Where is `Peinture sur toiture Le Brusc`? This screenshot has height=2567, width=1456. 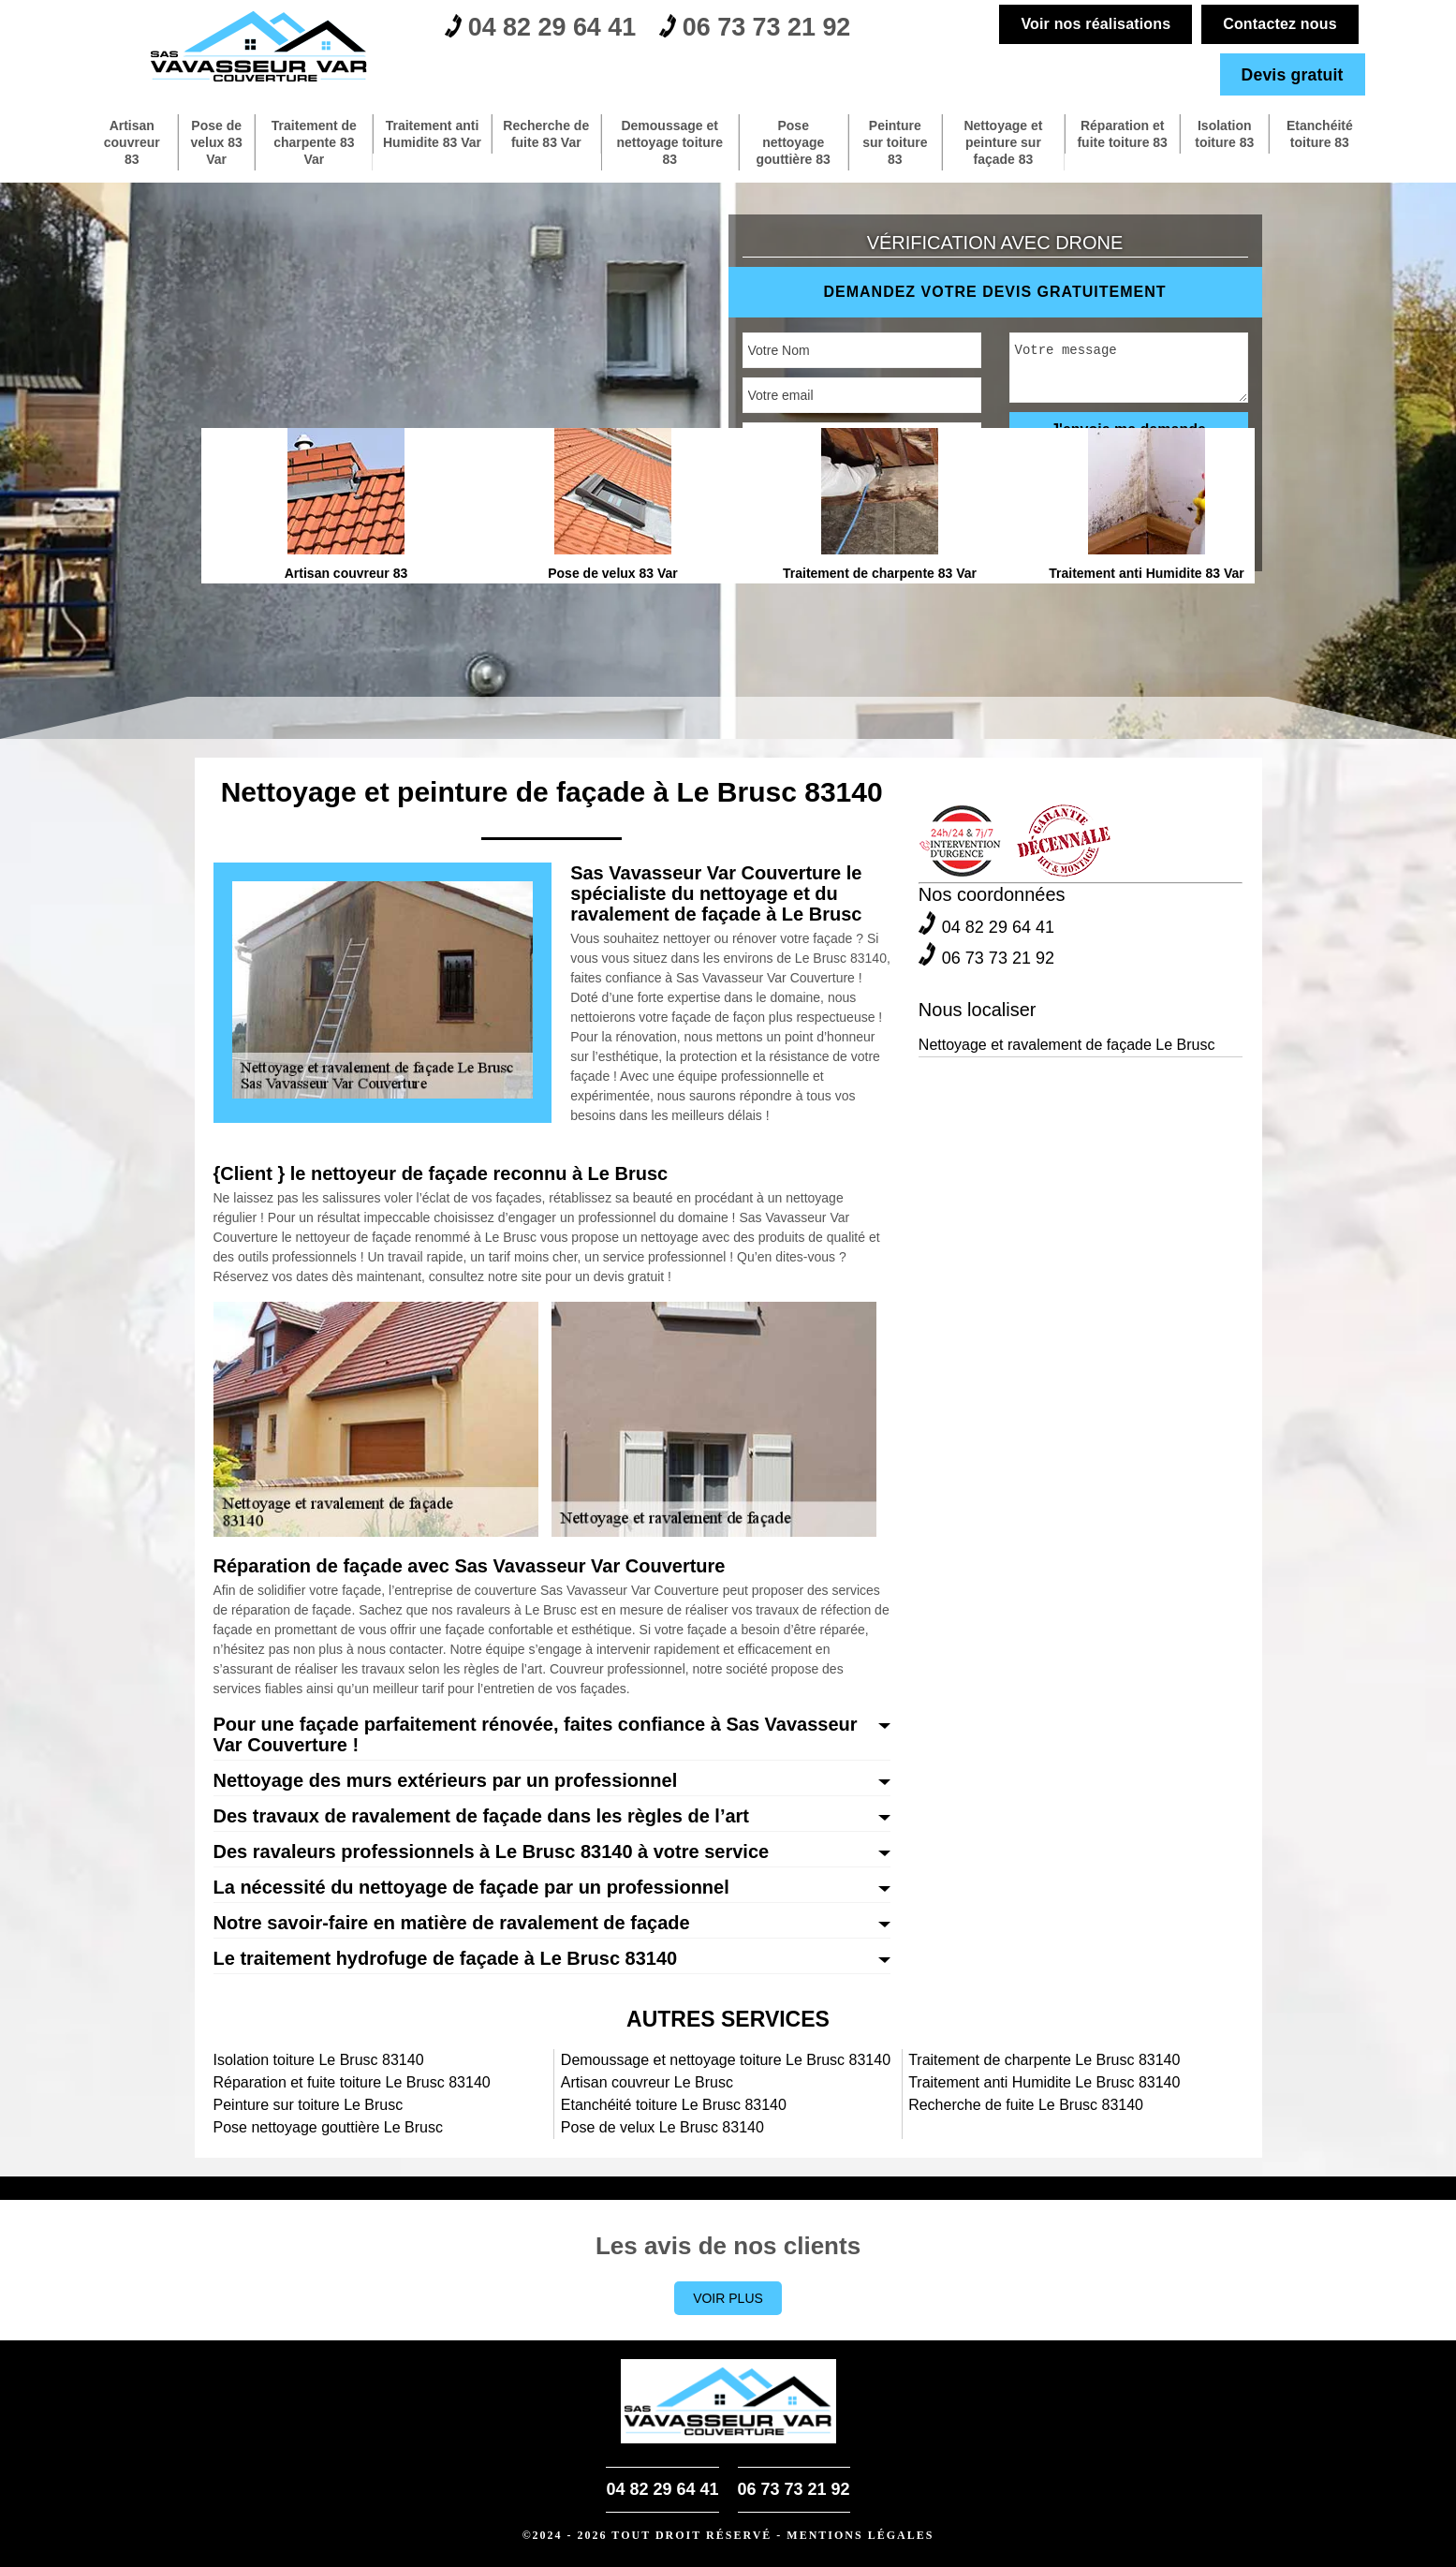
Peinture sur toiture Le Brusc is located at coordinates (308, 2105).